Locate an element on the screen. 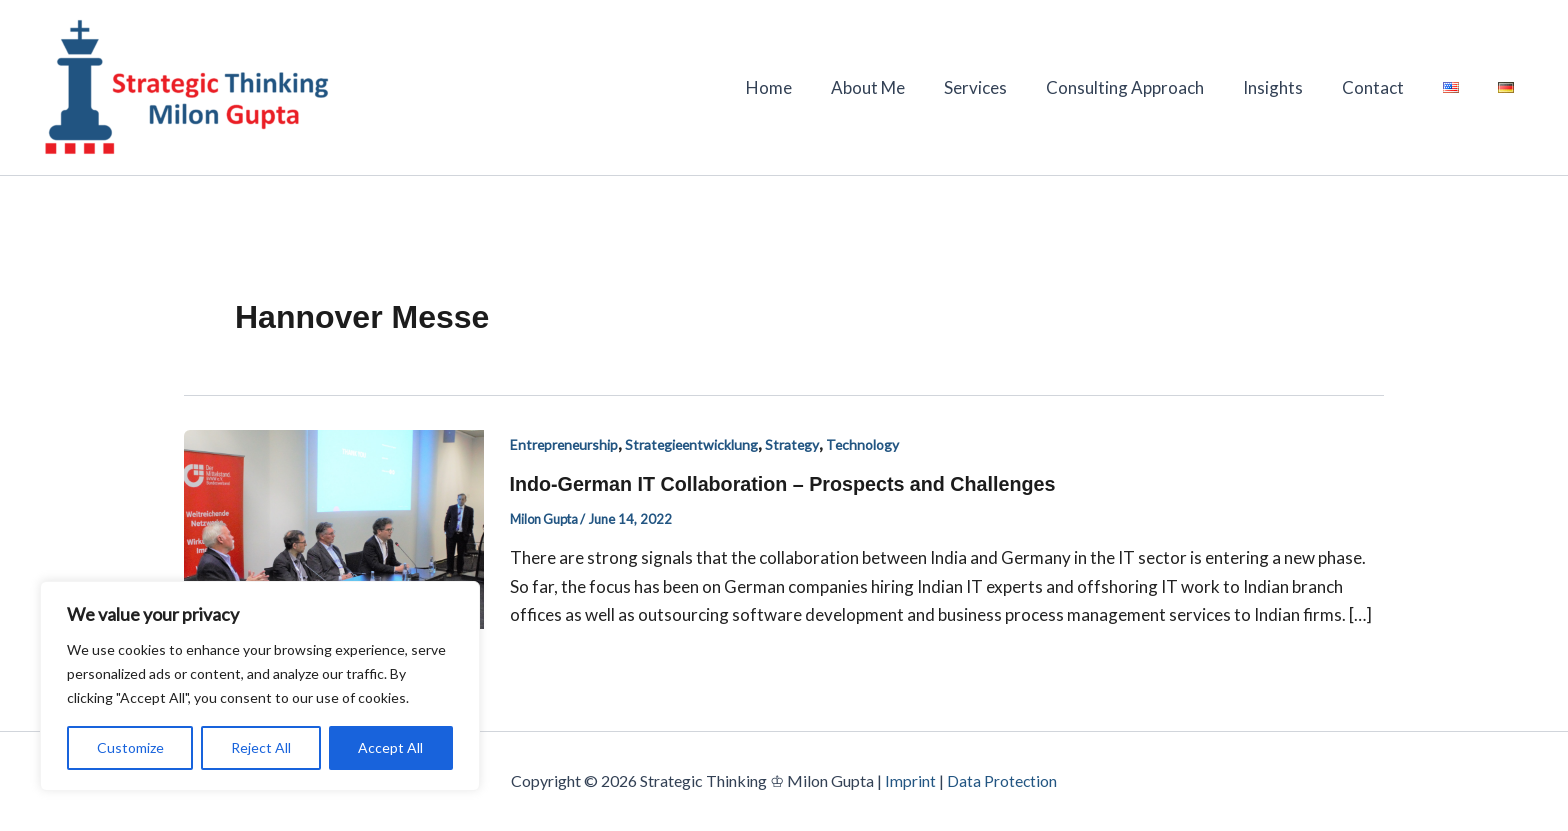 Image resolution: width=1568 pixels, height=831 pixels. Entrepreneurship is located at coordinates (565, 444).